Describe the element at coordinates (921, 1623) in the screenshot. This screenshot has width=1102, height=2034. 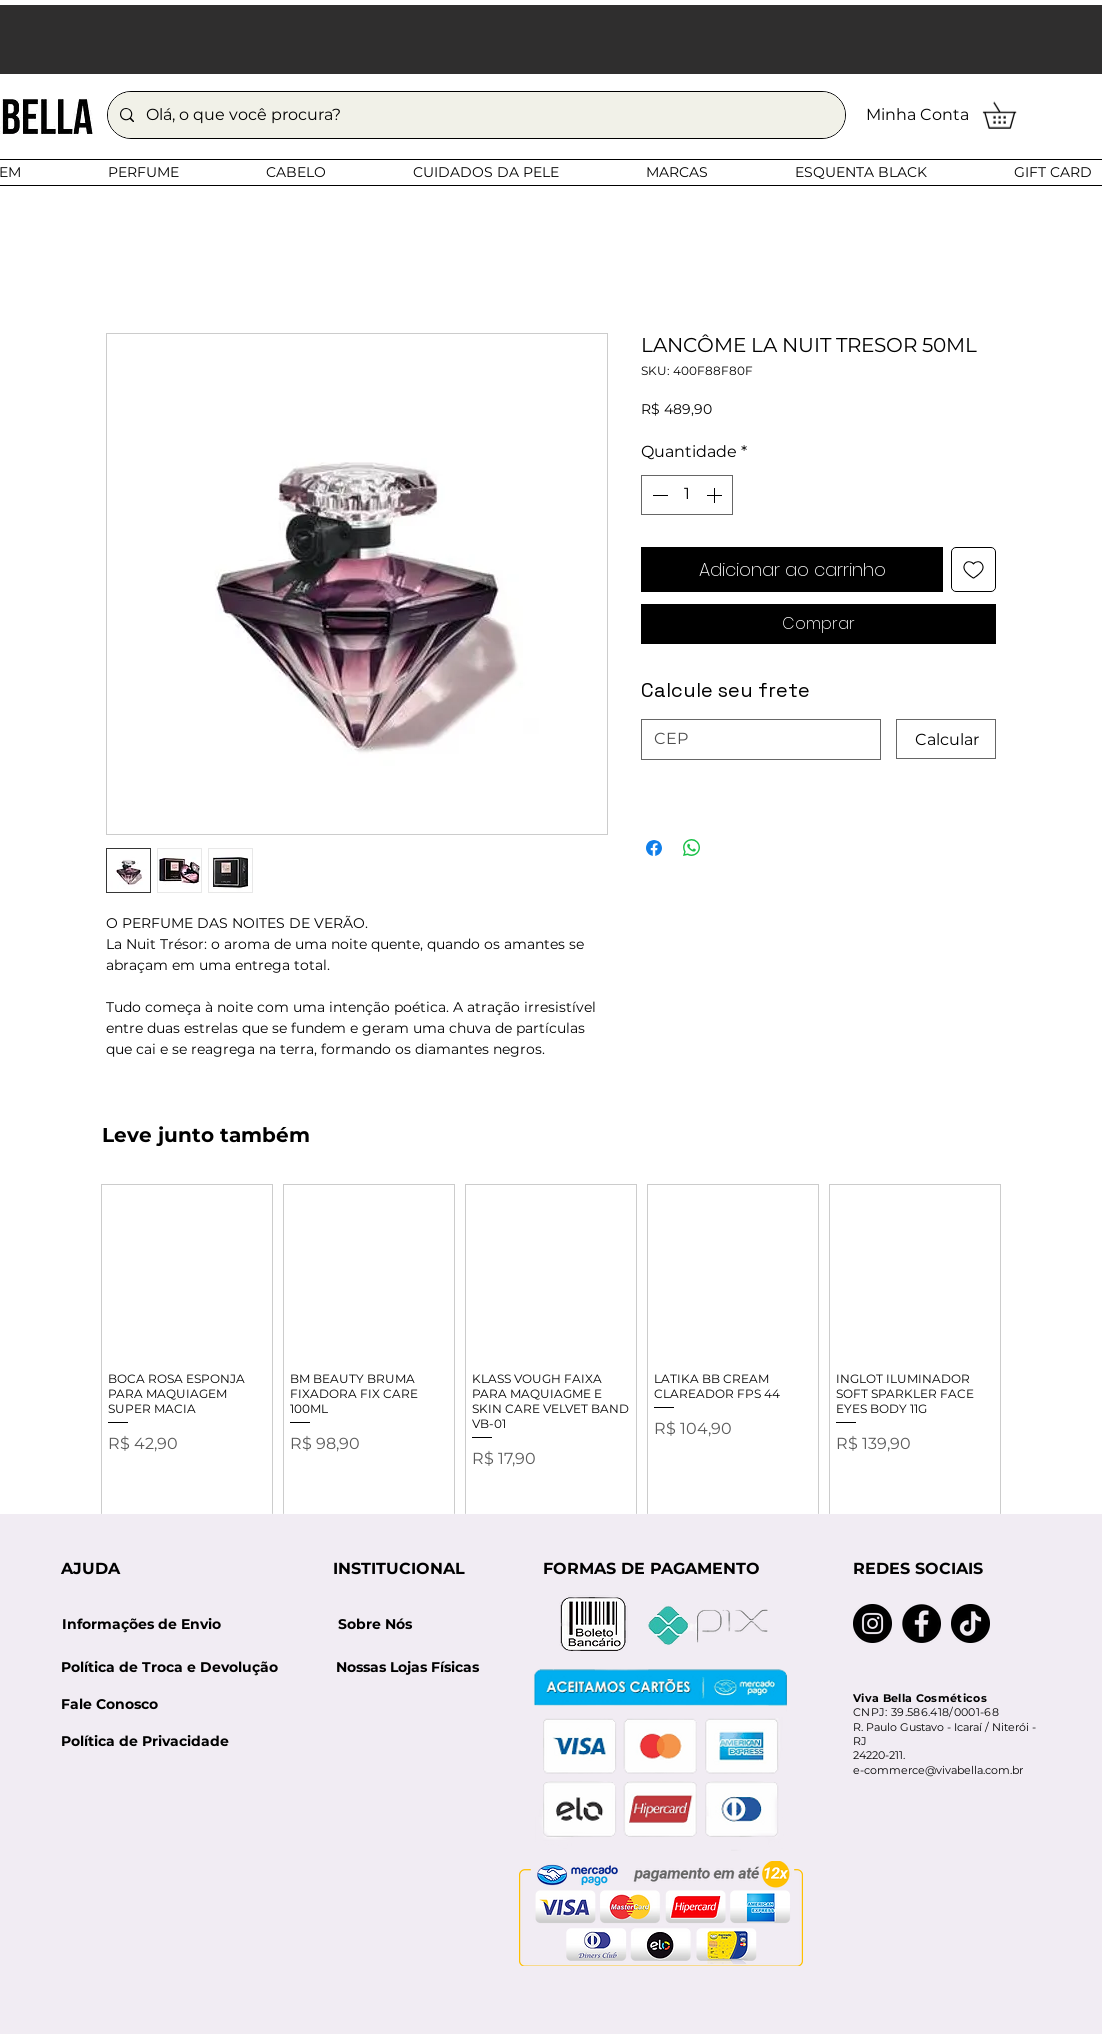
I see `[Facebook]` at that location.